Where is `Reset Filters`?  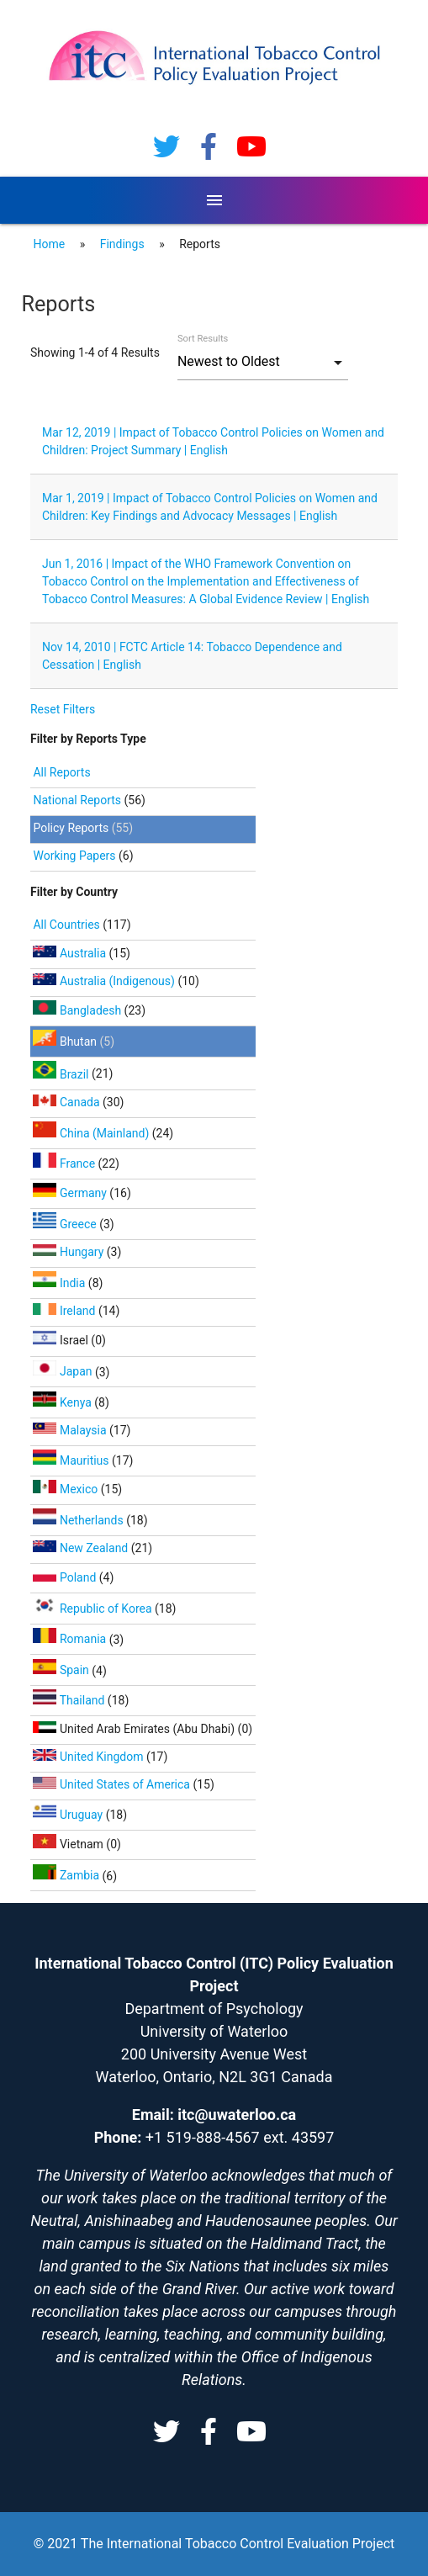
Reset Filters is located at coordinates (62, 709).